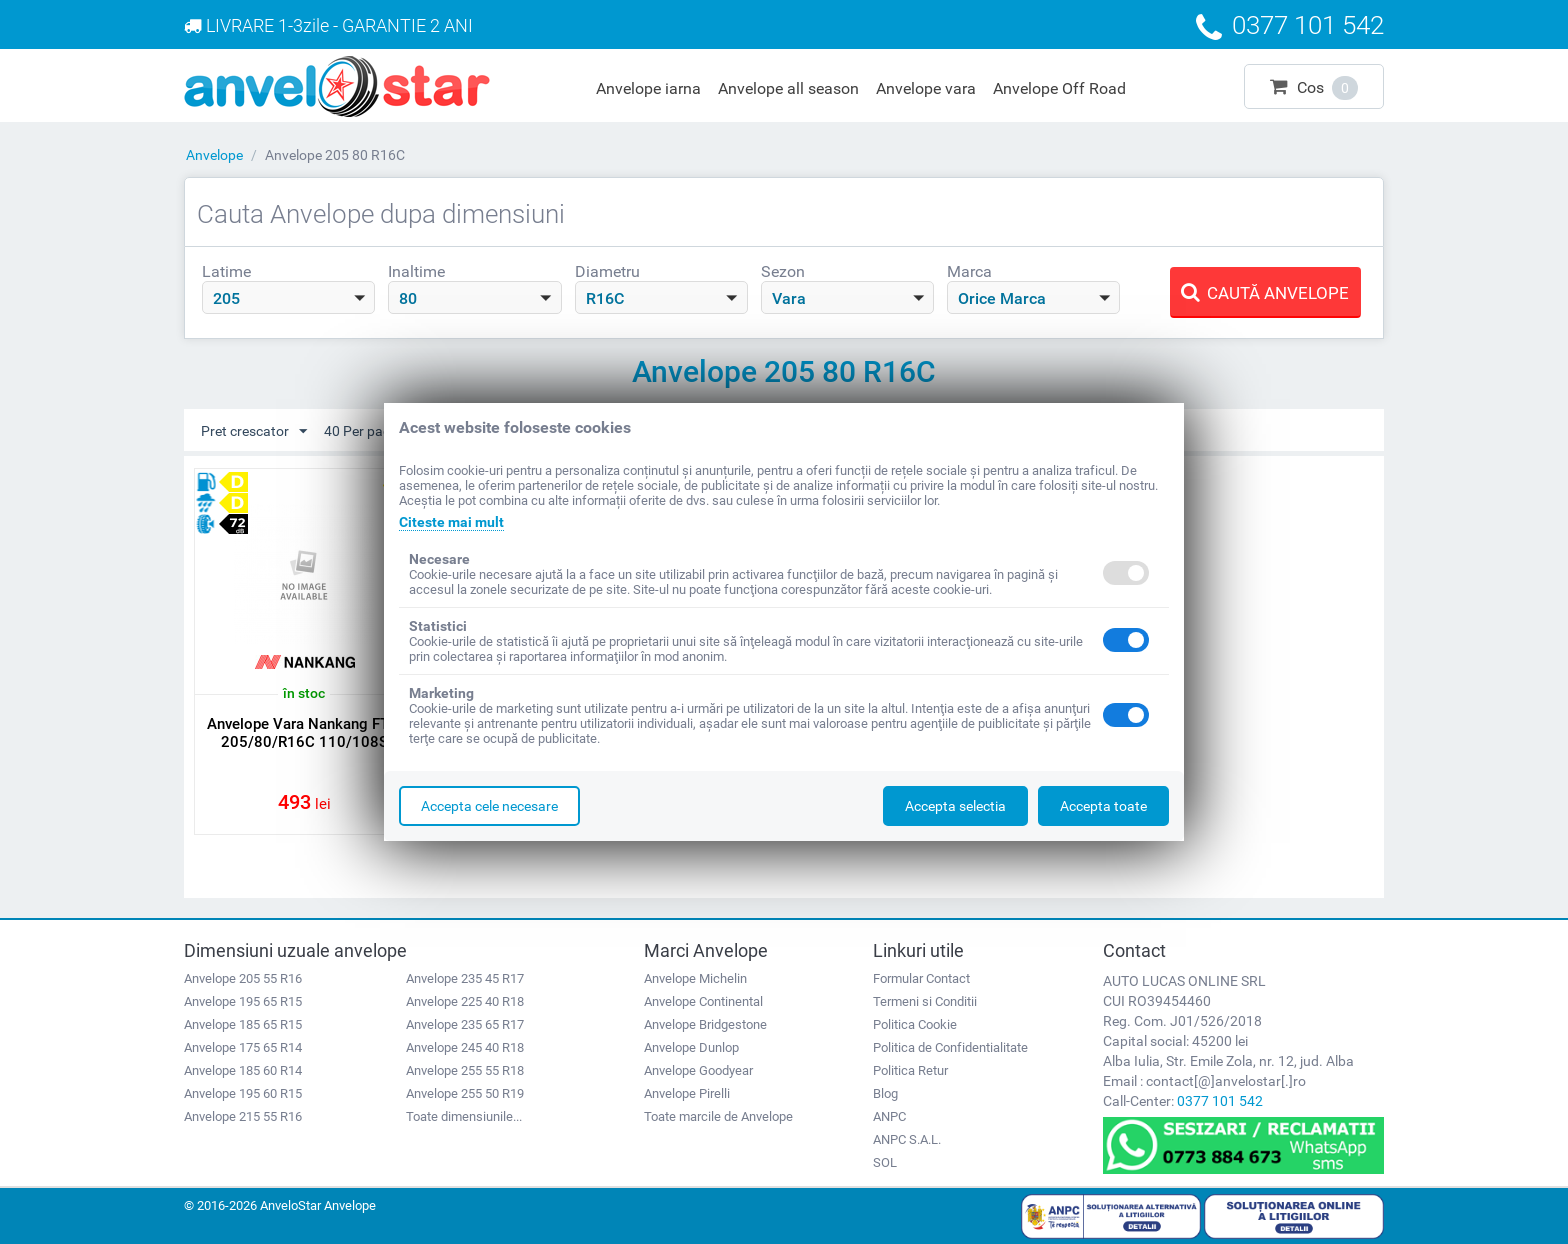  Describe the element at coordinates (451, 522) in the screenshot. I see `Citeste mai mult` at that location.